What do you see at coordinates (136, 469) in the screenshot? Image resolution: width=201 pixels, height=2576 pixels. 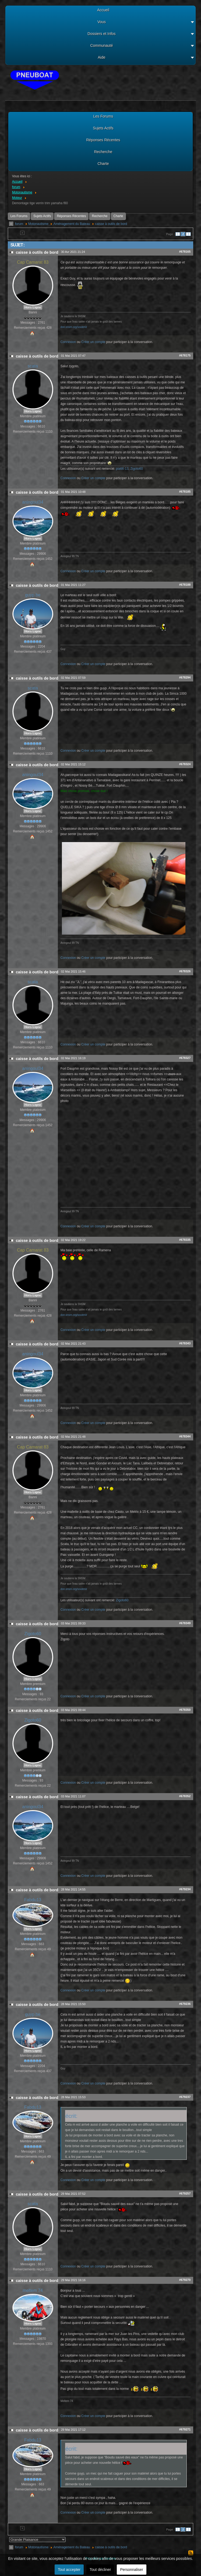 I see `Zigoto60` at bounding box center [136, 469].